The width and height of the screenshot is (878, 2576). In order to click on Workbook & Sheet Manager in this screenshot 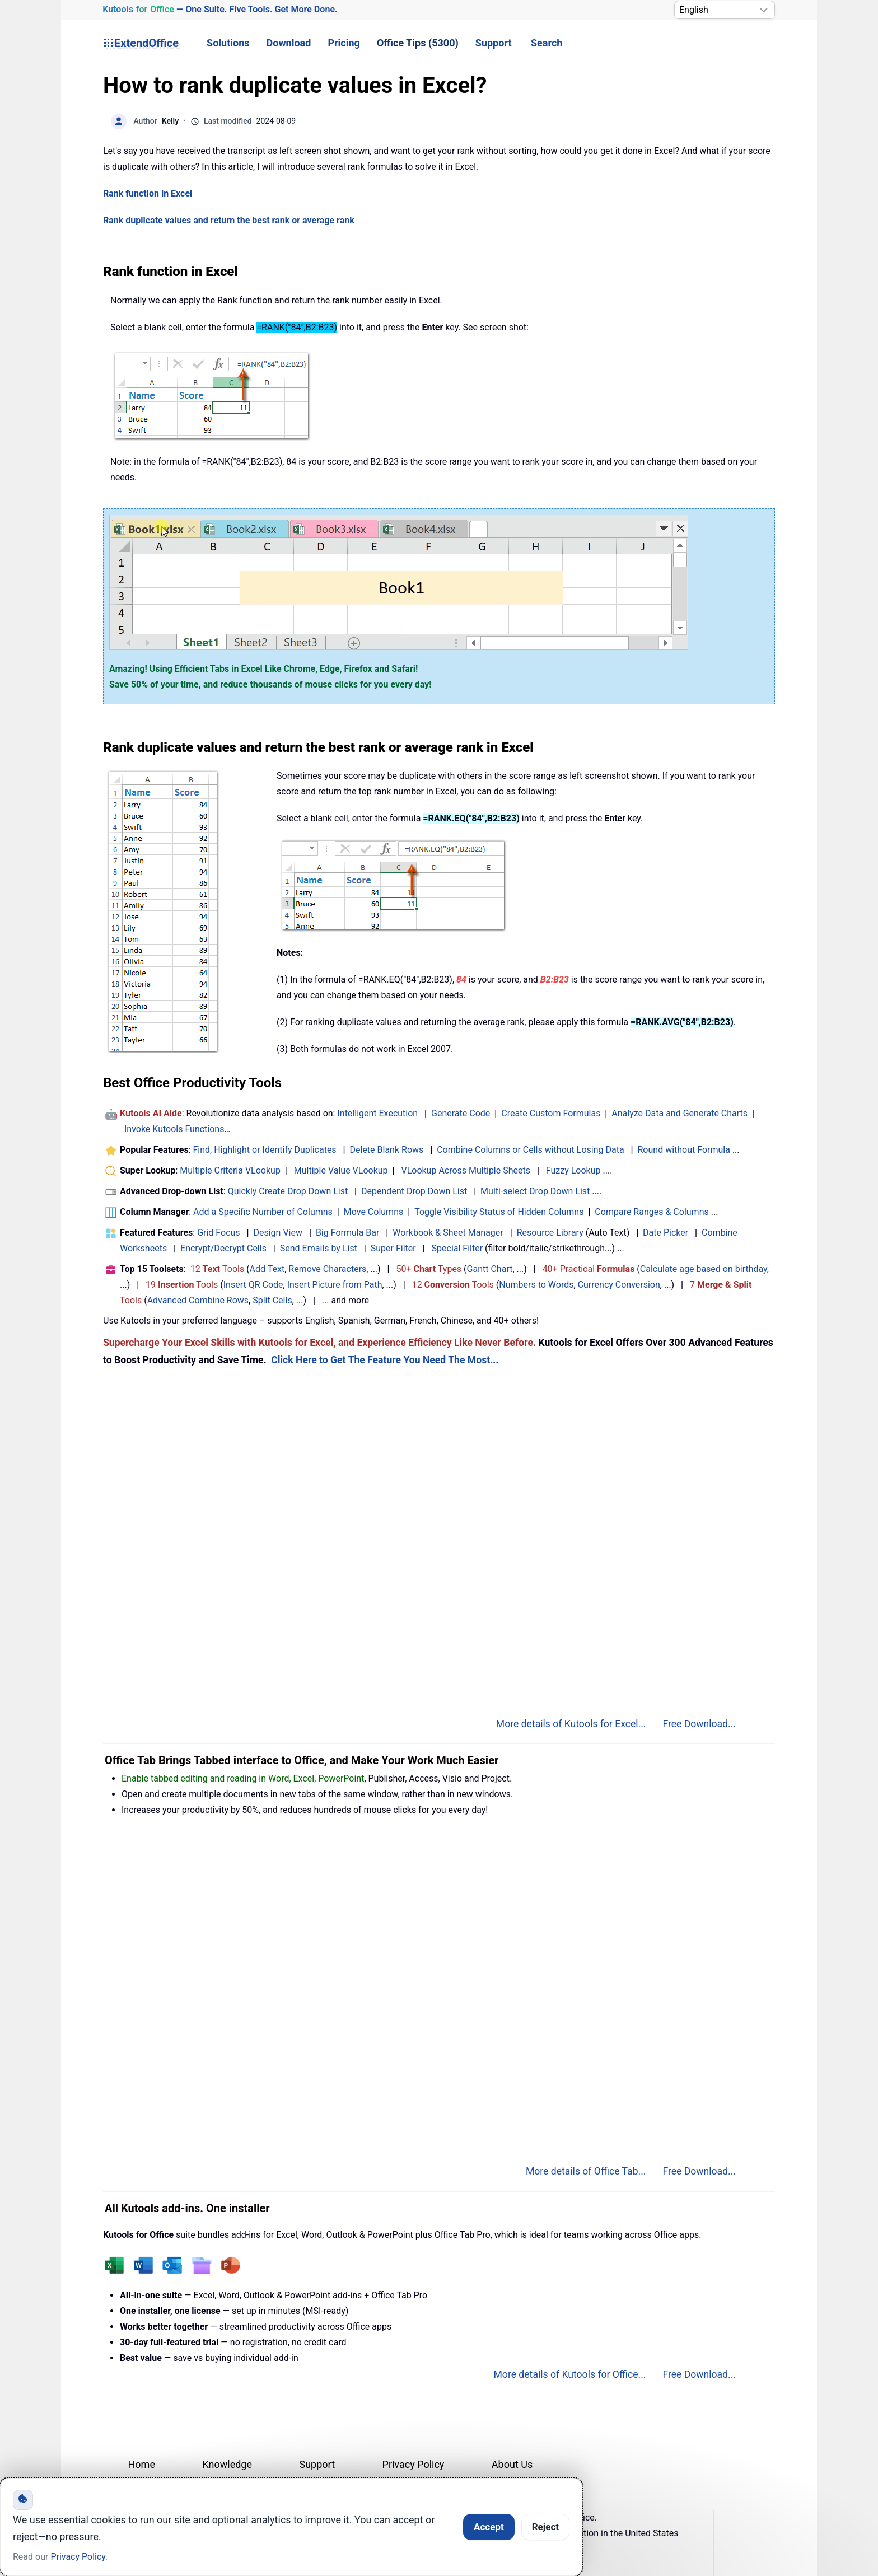, I will do `click(448, 1232)`.